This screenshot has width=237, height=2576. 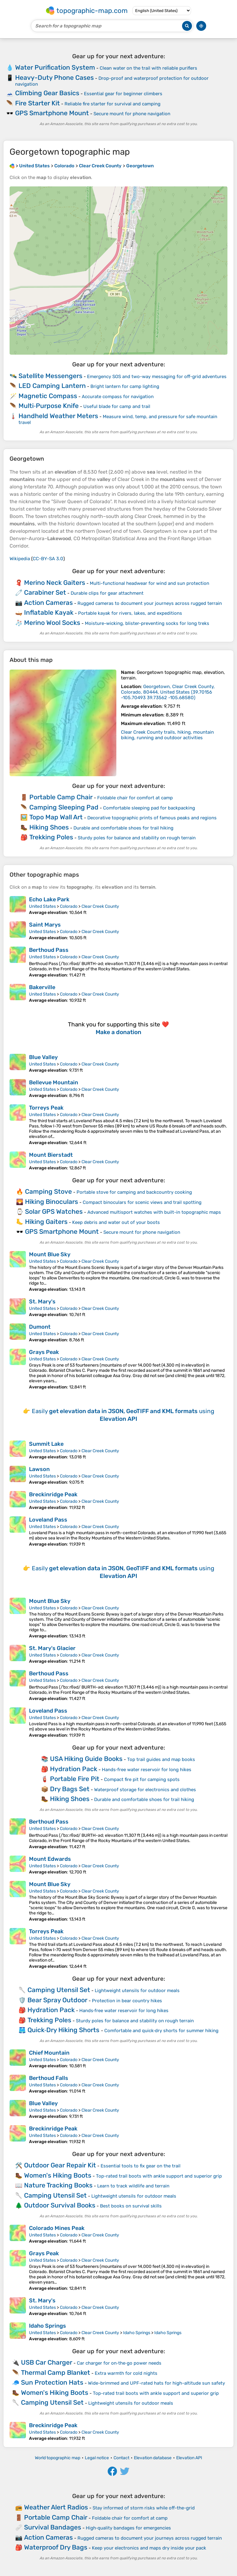 I want to click on Dry Bags Set, so click(x=69, y=1789).